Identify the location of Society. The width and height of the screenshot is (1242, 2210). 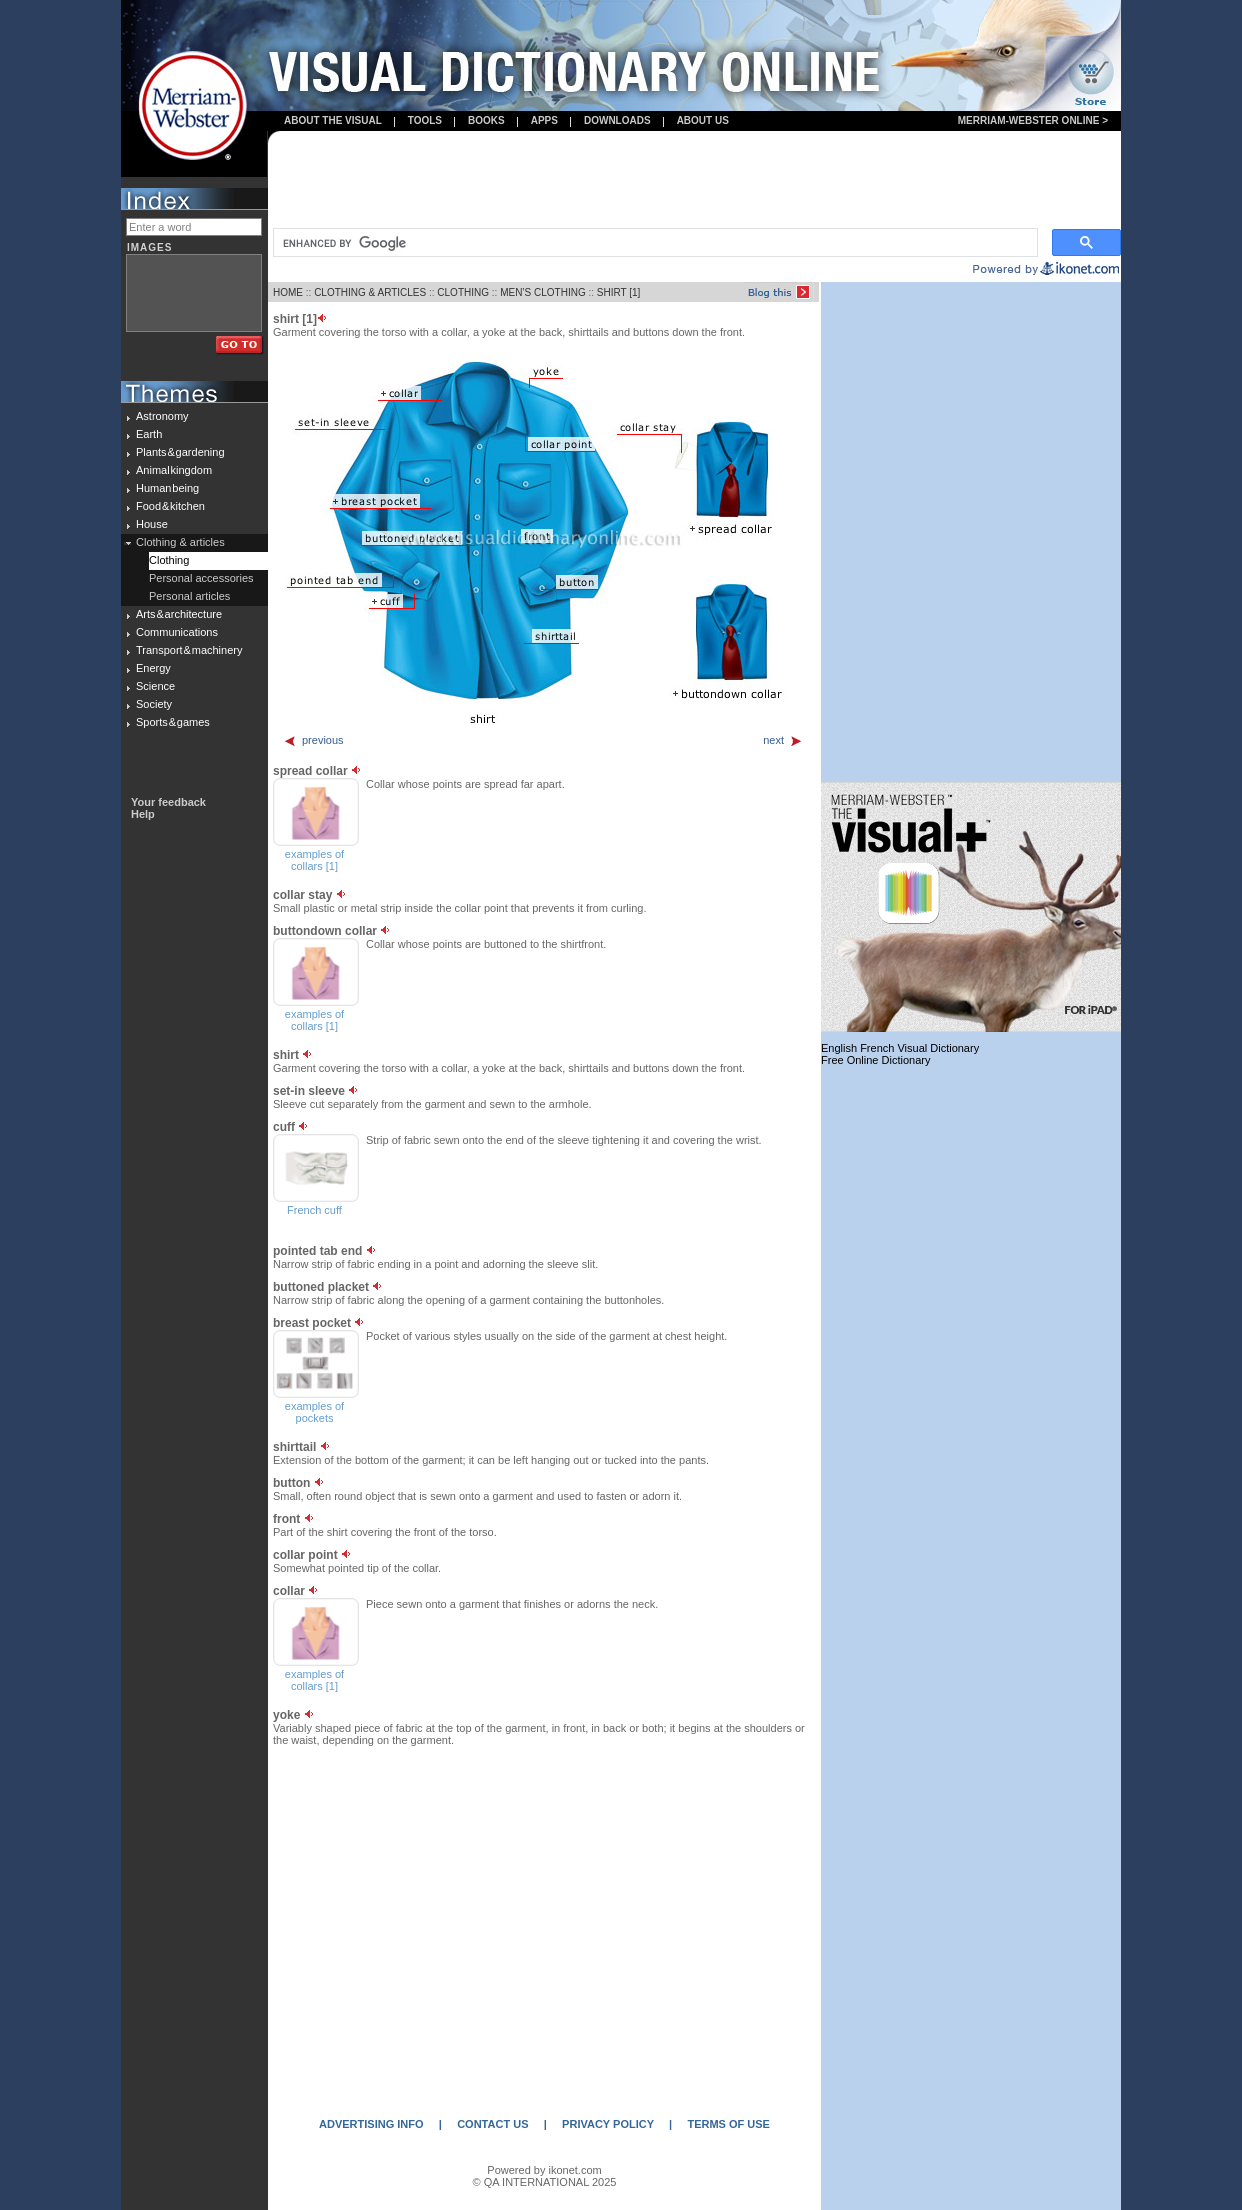
(154, 704).